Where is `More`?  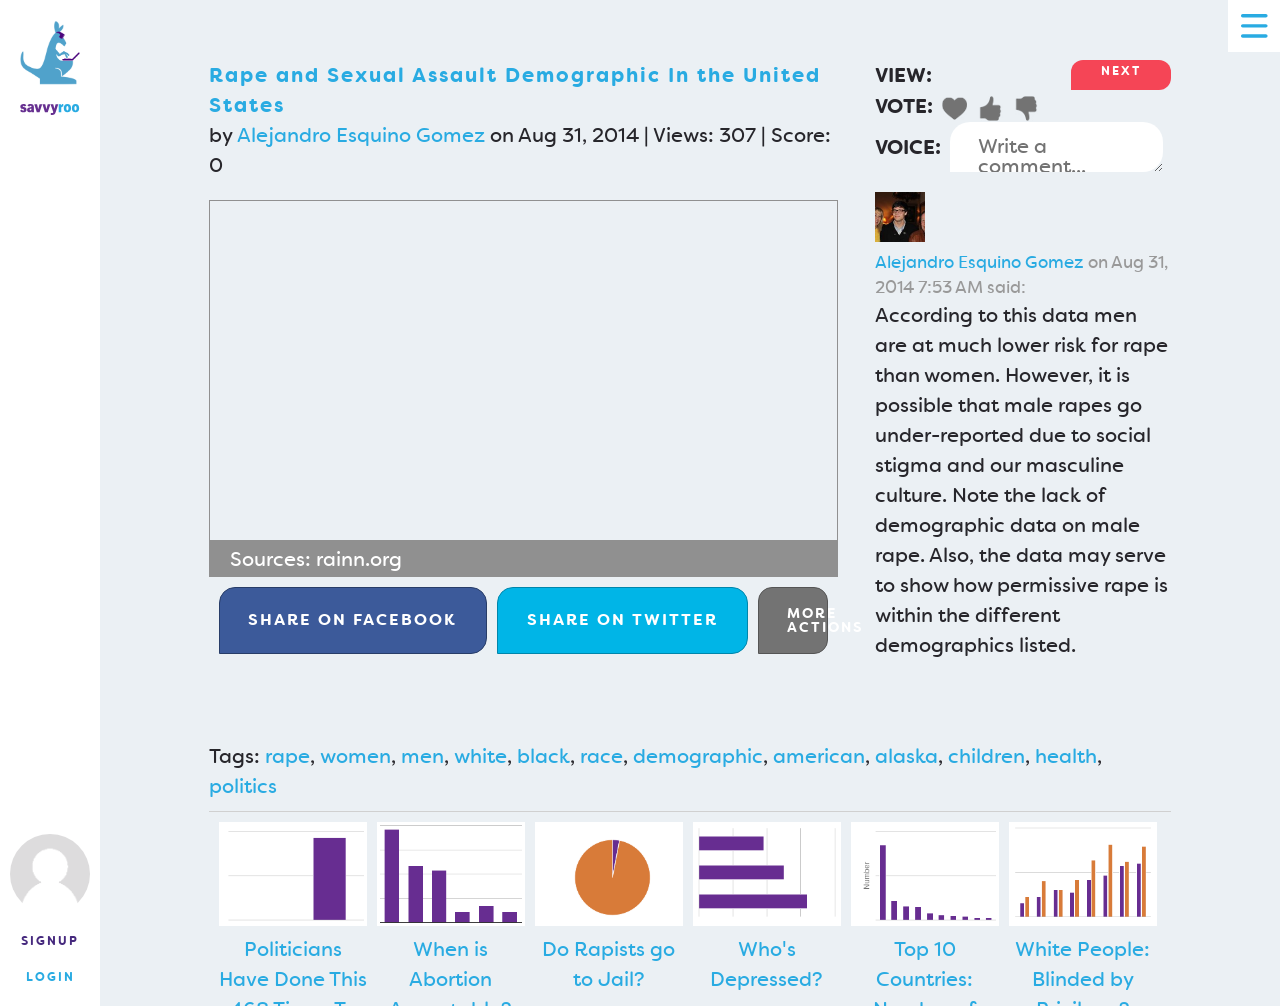
More is located at coordinates (807, 620).